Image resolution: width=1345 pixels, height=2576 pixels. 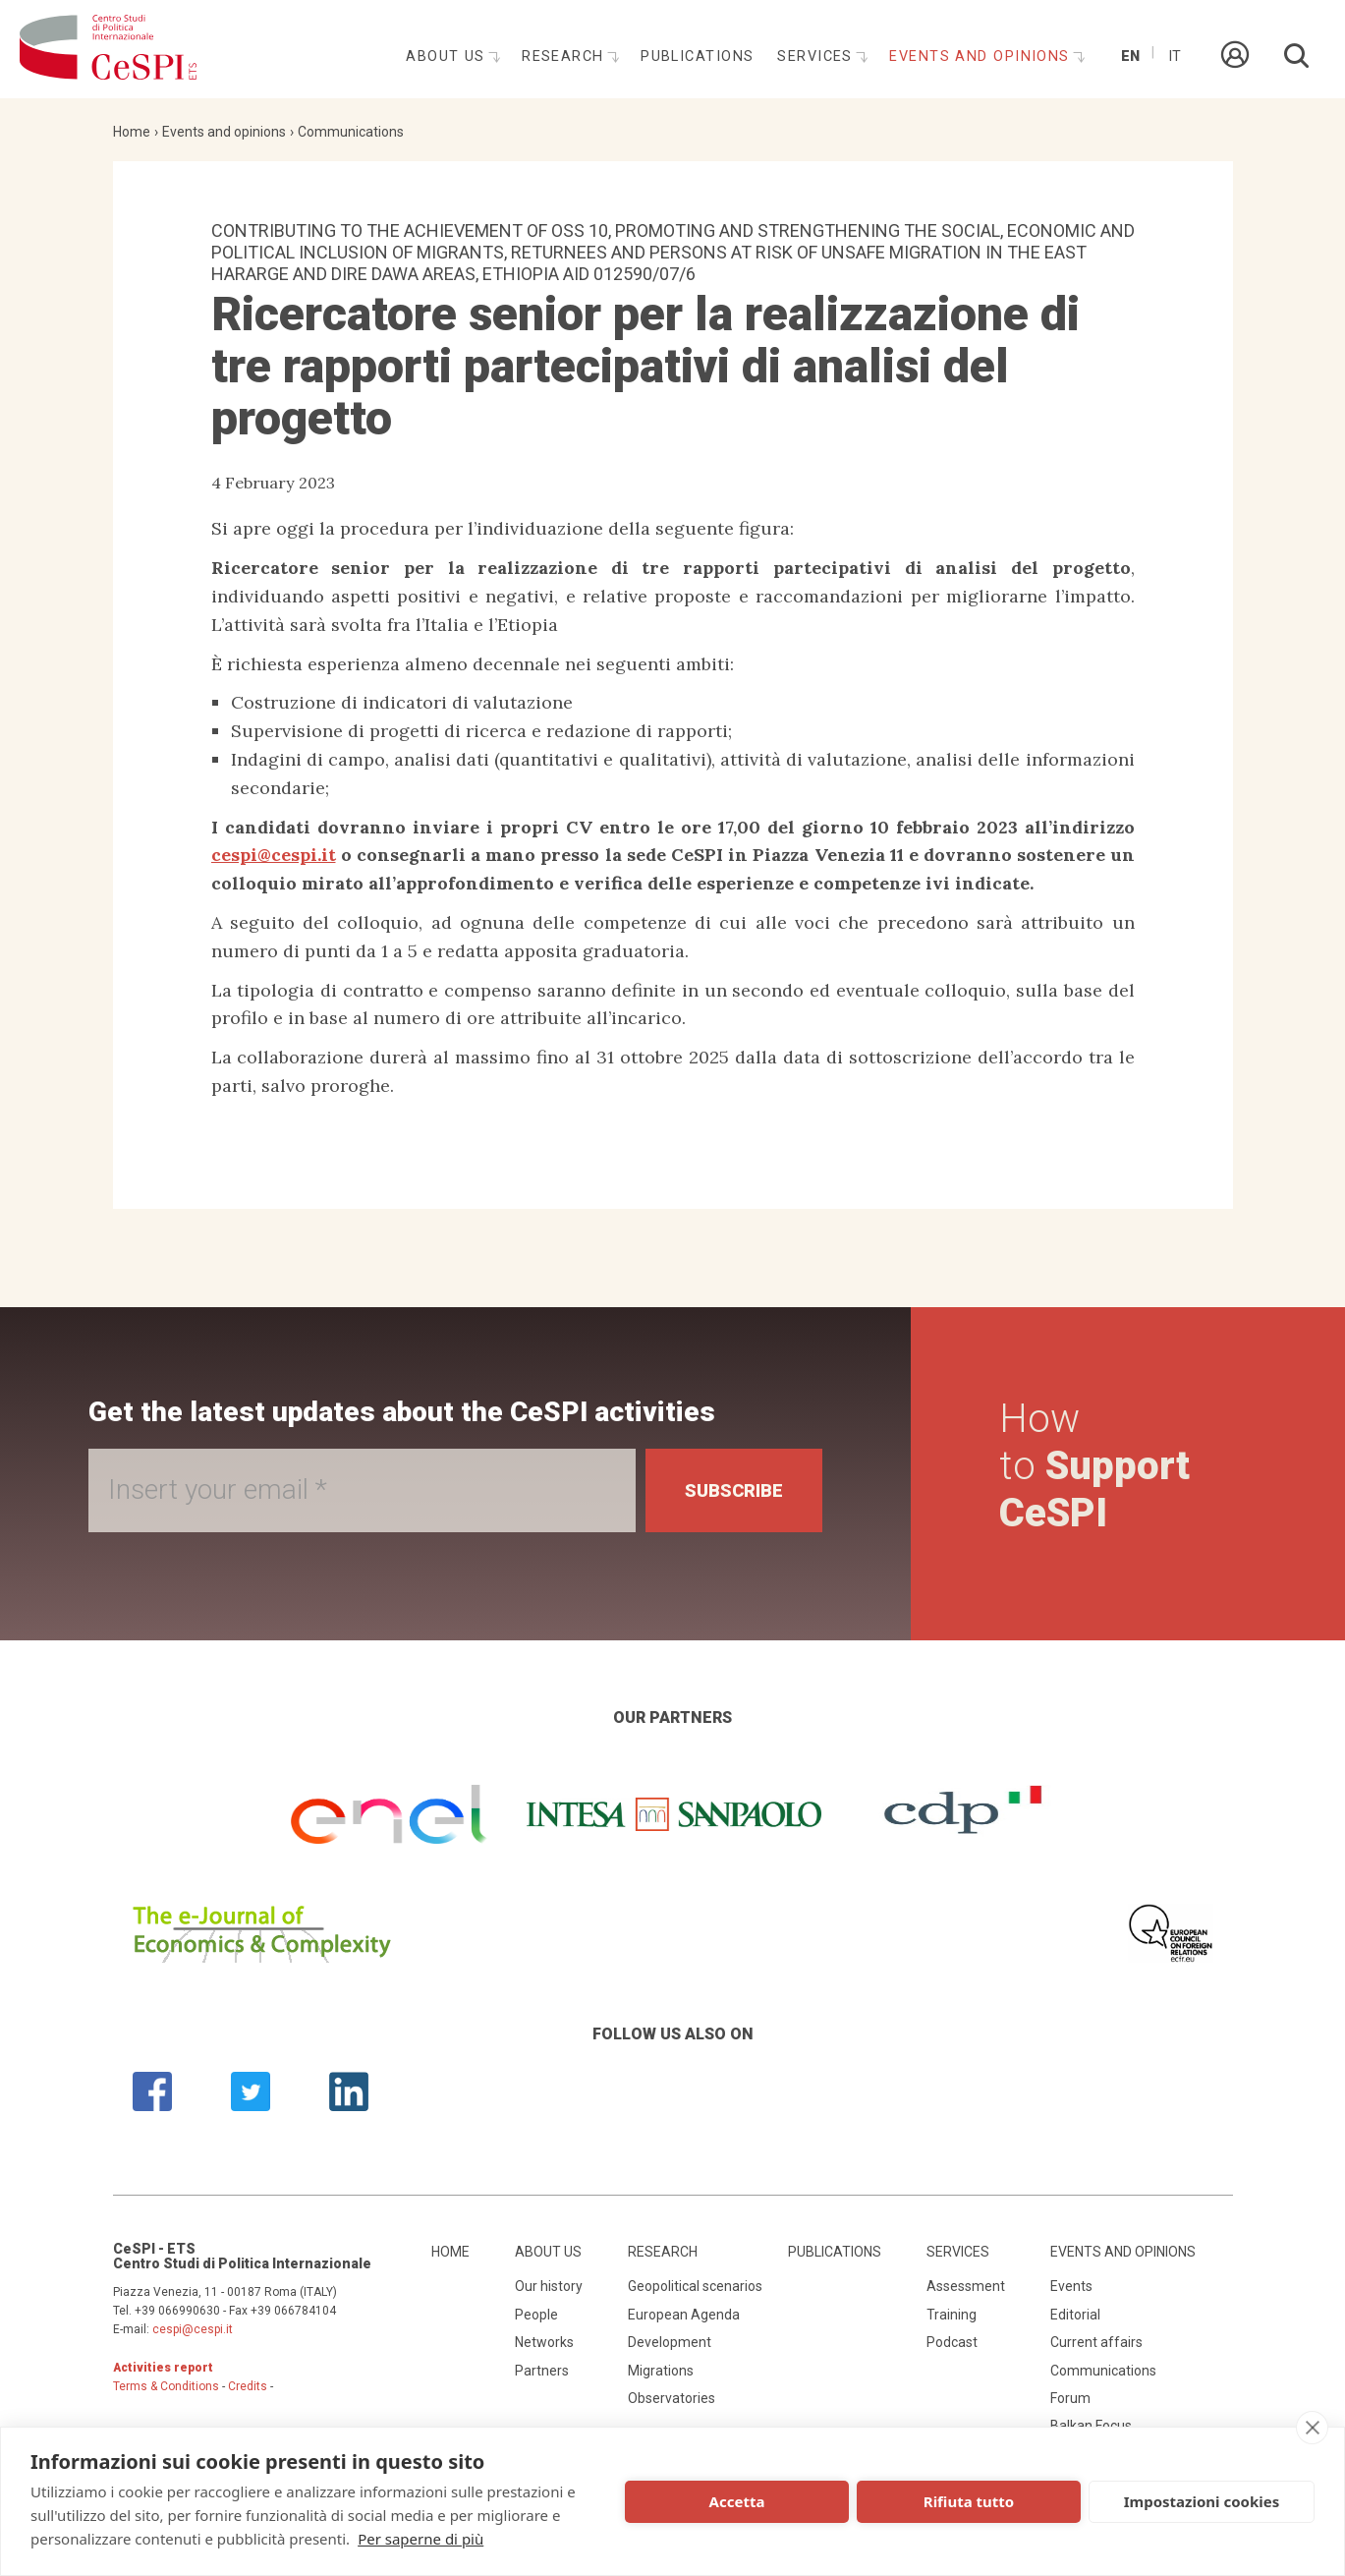 I want to click on Per saperne di più, so click(x=420, y=2538).